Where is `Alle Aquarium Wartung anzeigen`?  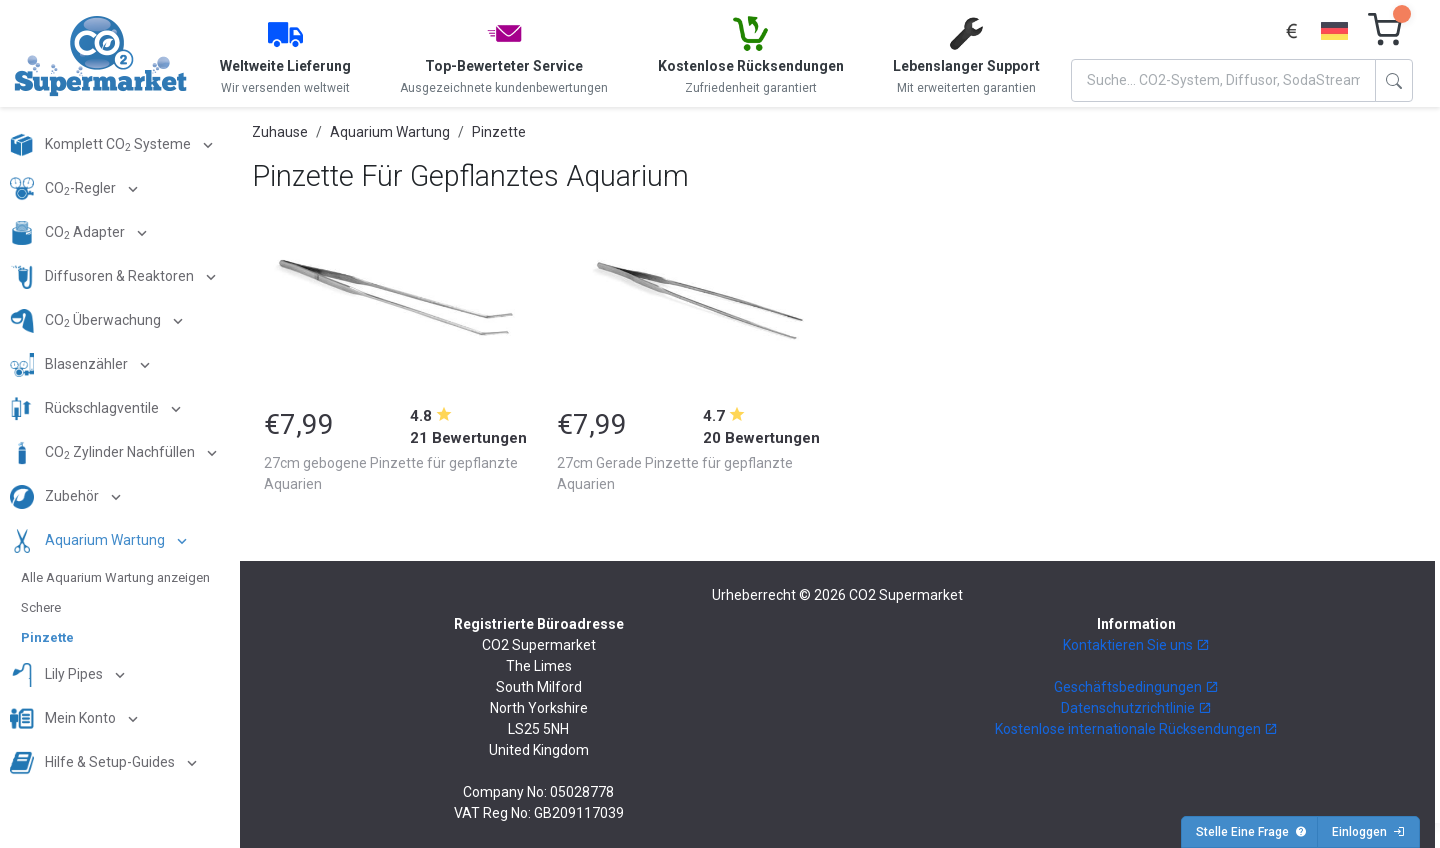 Alle Aquarium Wartung anzeigen is located at coordinates (115, 577).